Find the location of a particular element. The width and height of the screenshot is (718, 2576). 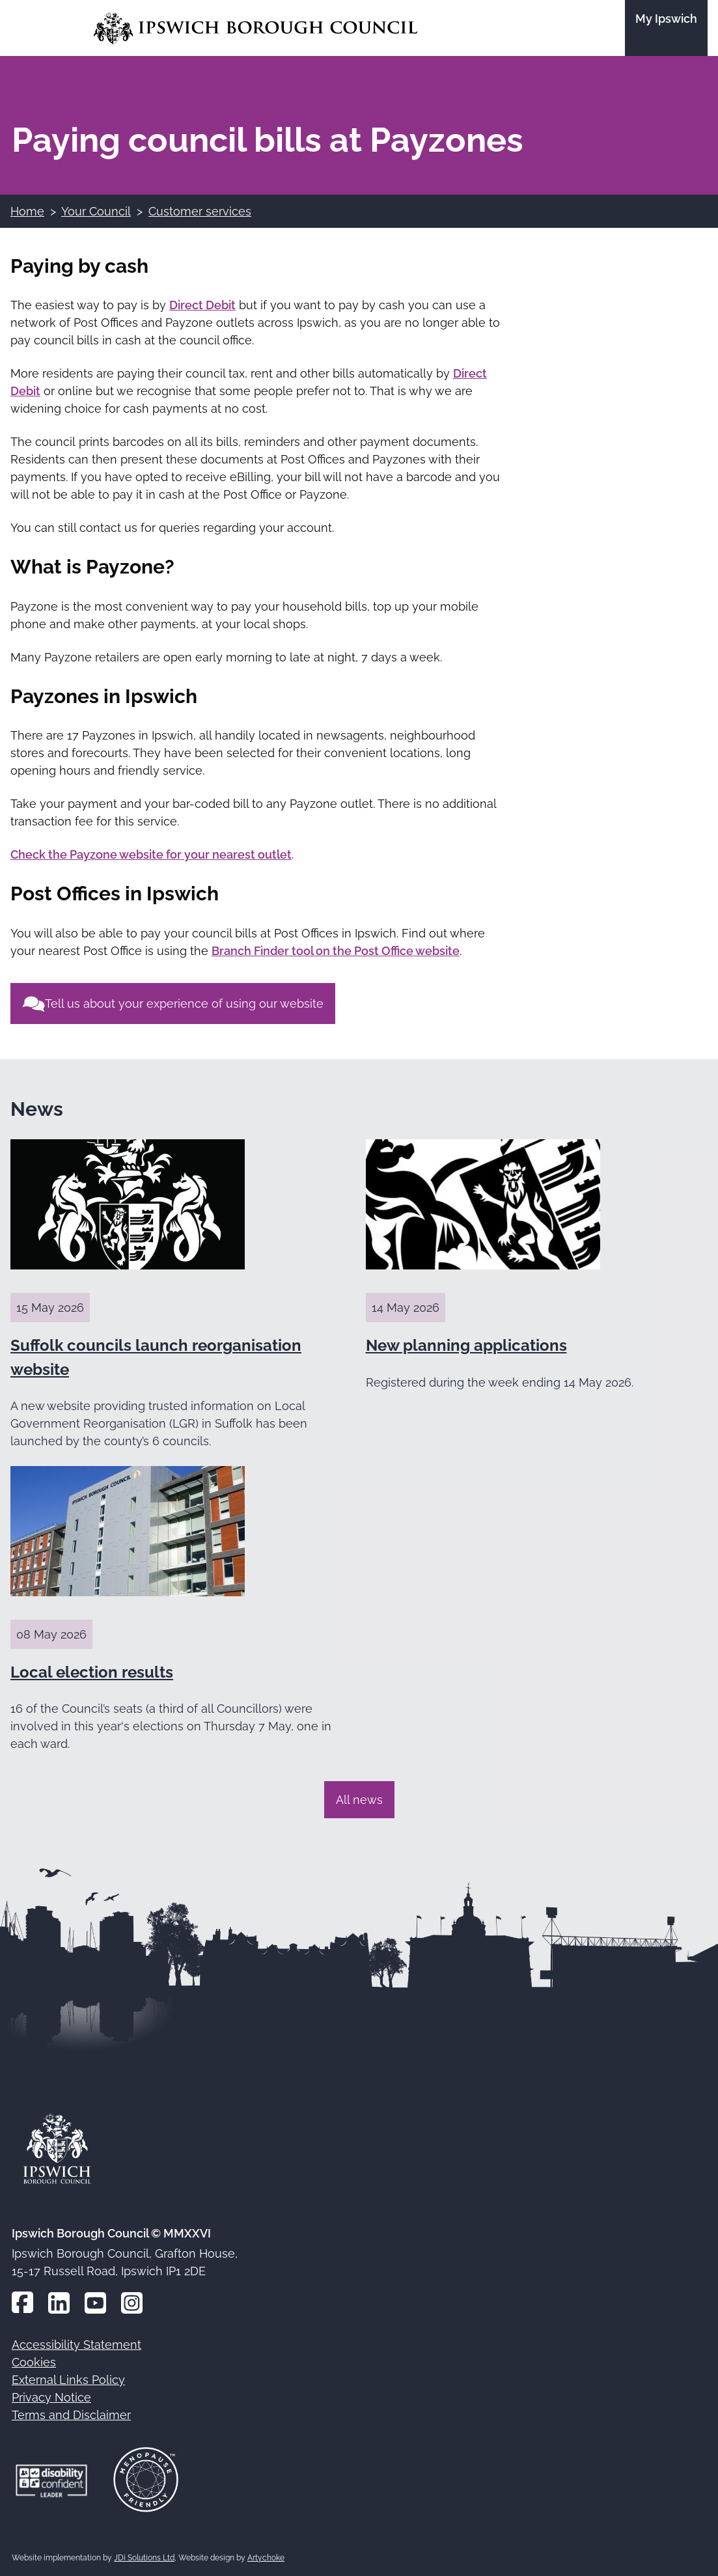

Your Council is located at coordinates (96, 211).